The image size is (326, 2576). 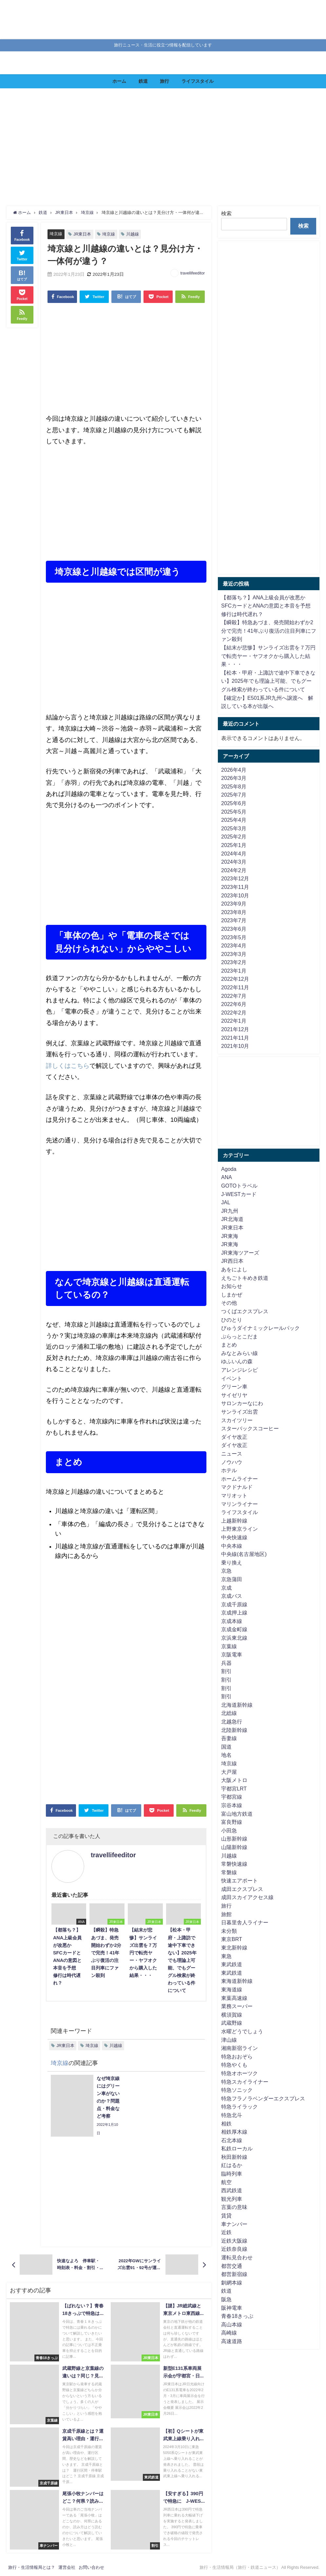 What do you see at coordinates (234, 1269) in the screenshot?
I see `あをによし` at bounding box center [234, 1269].